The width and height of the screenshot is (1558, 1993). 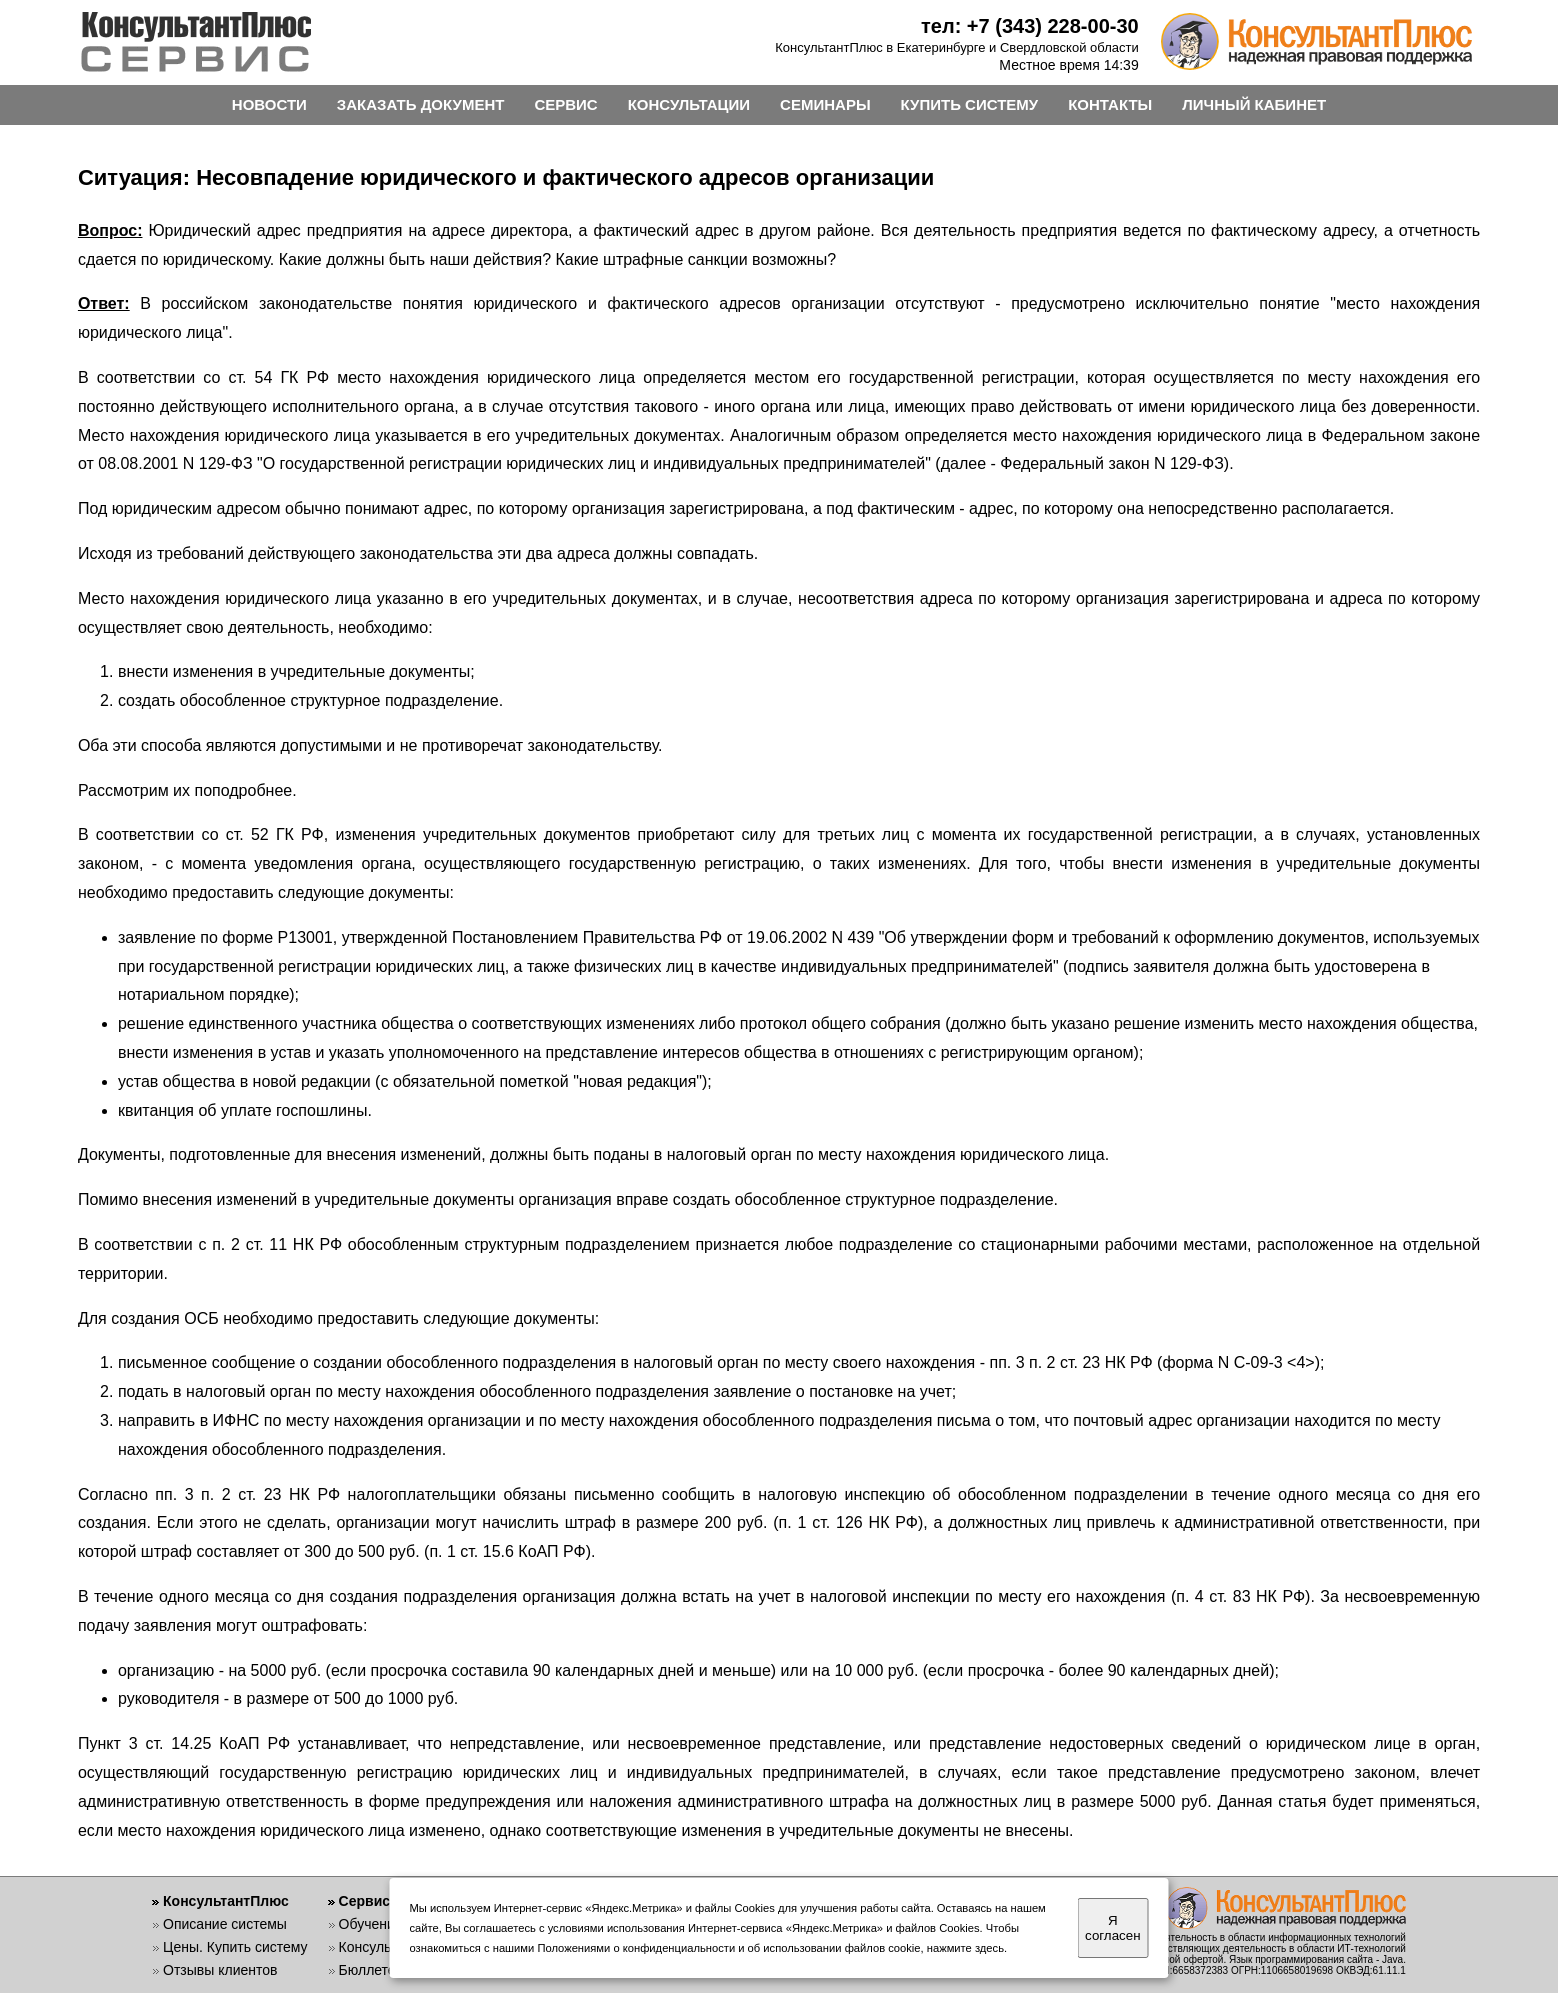 I want to click on КУПИТЬ СИСТЕМУ, so click(x=970, y=104).